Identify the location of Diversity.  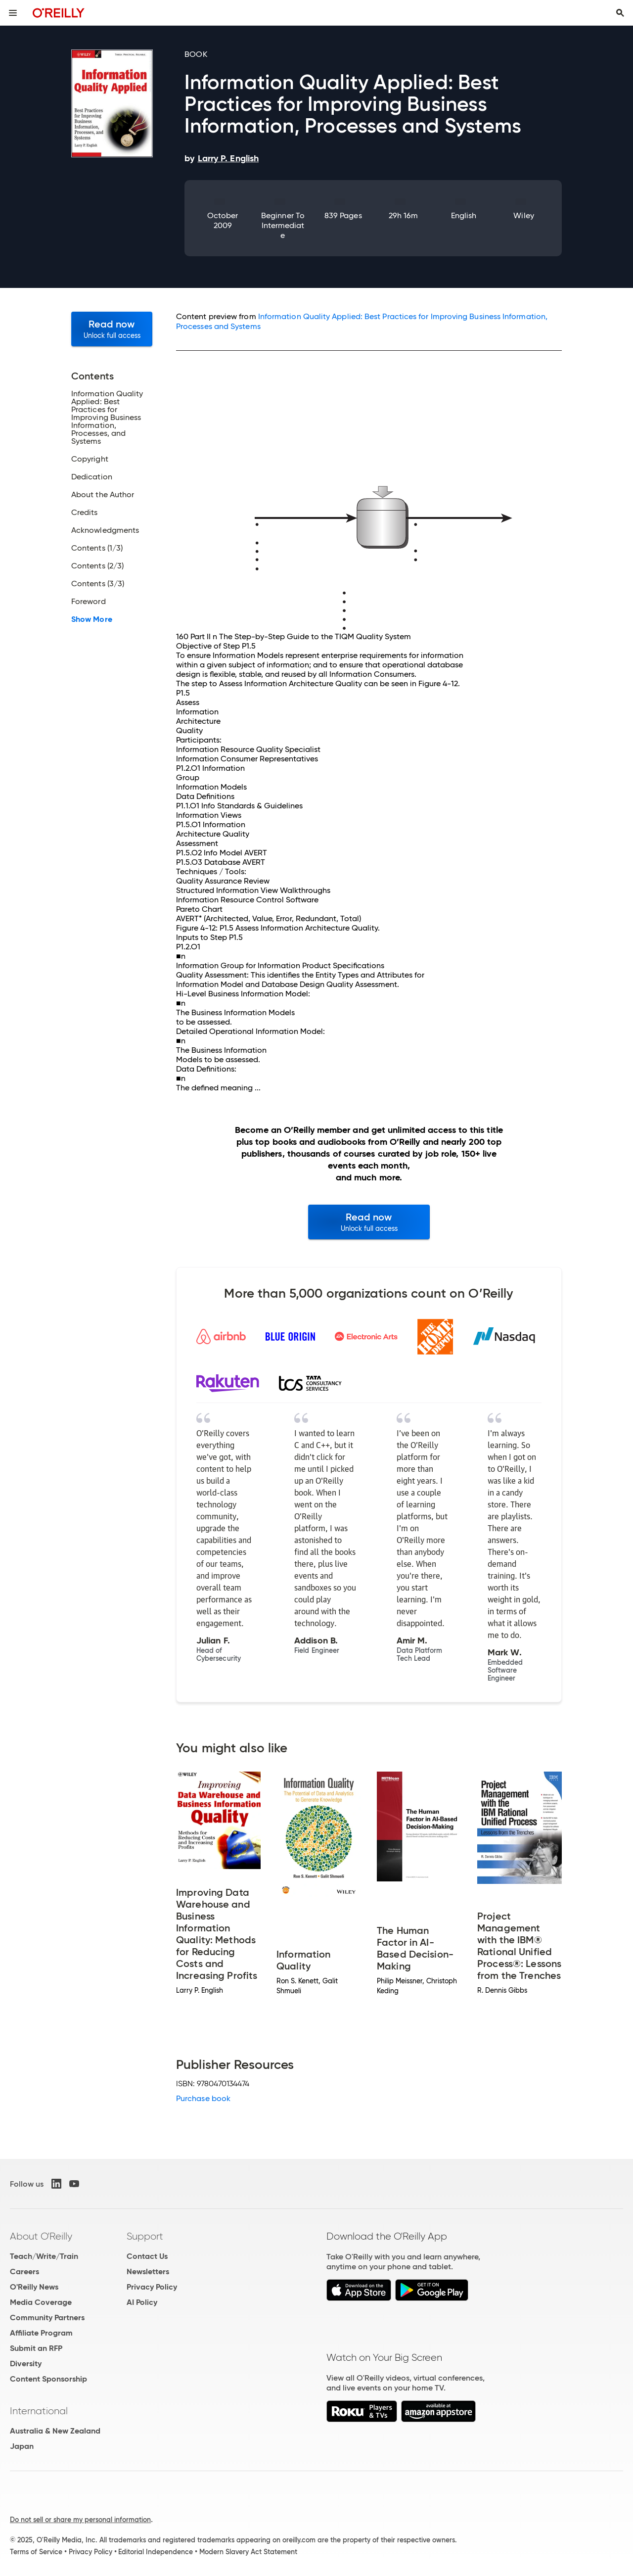
(26, 2363).